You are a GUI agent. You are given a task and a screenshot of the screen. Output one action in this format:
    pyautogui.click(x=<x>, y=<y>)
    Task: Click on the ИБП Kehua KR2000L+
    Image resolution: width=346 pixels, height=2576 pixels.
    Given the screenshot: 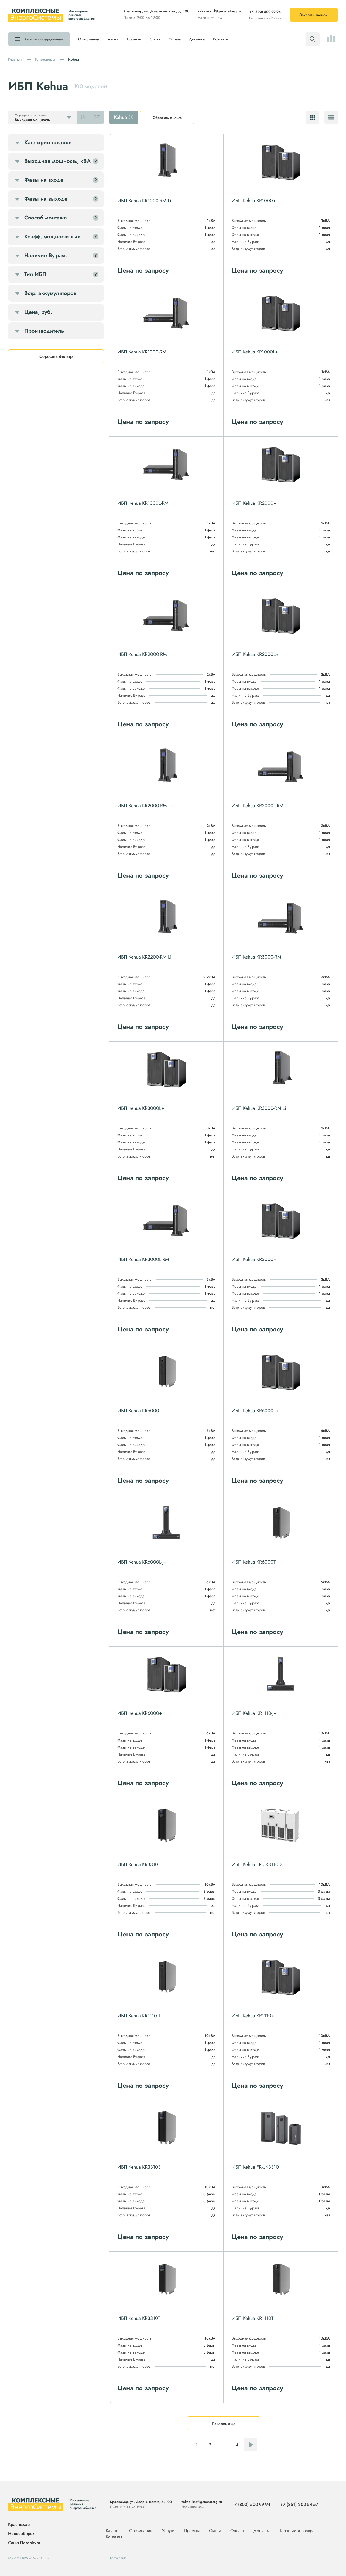 What is the action you would take?
    pyautogui.click(x=255, y=654)
    